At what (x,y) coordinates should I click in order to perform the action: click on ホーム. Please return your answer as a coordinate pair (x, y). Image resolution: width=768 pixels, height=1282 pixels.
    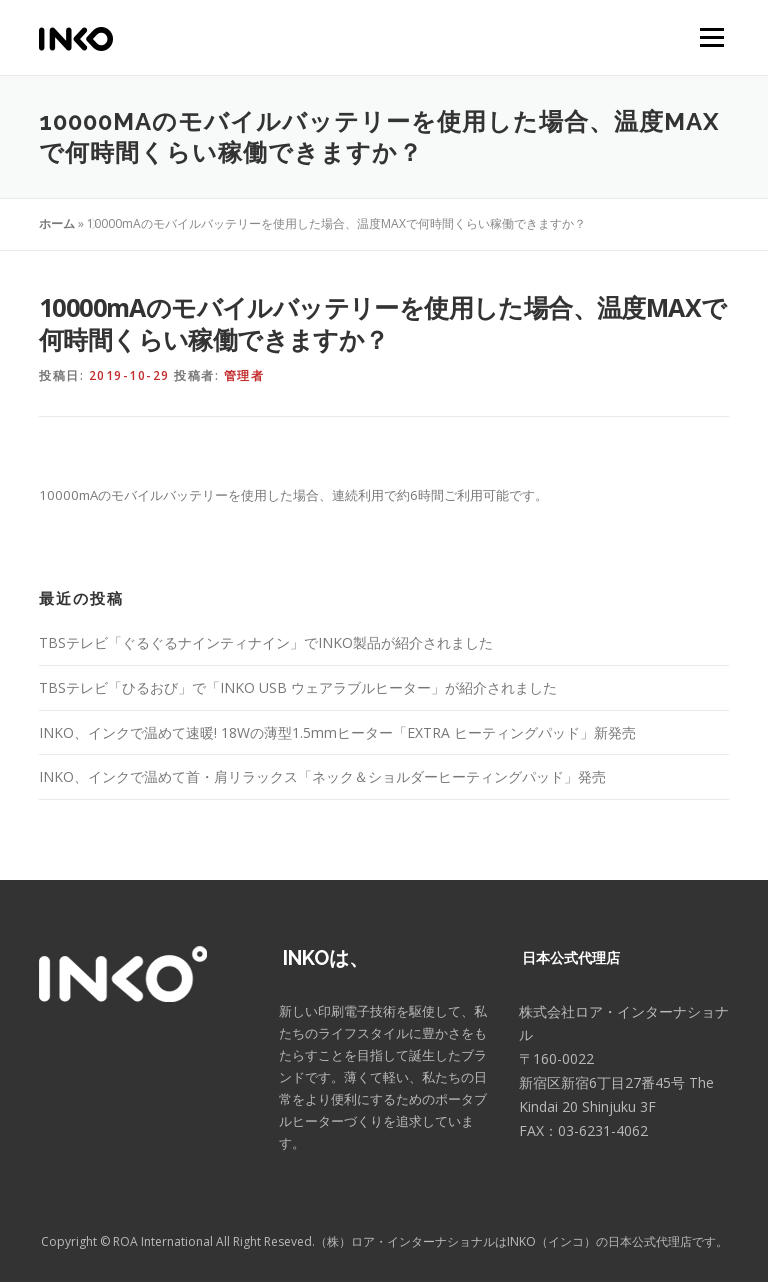
    Looking at the image, I should click on (57, 223).